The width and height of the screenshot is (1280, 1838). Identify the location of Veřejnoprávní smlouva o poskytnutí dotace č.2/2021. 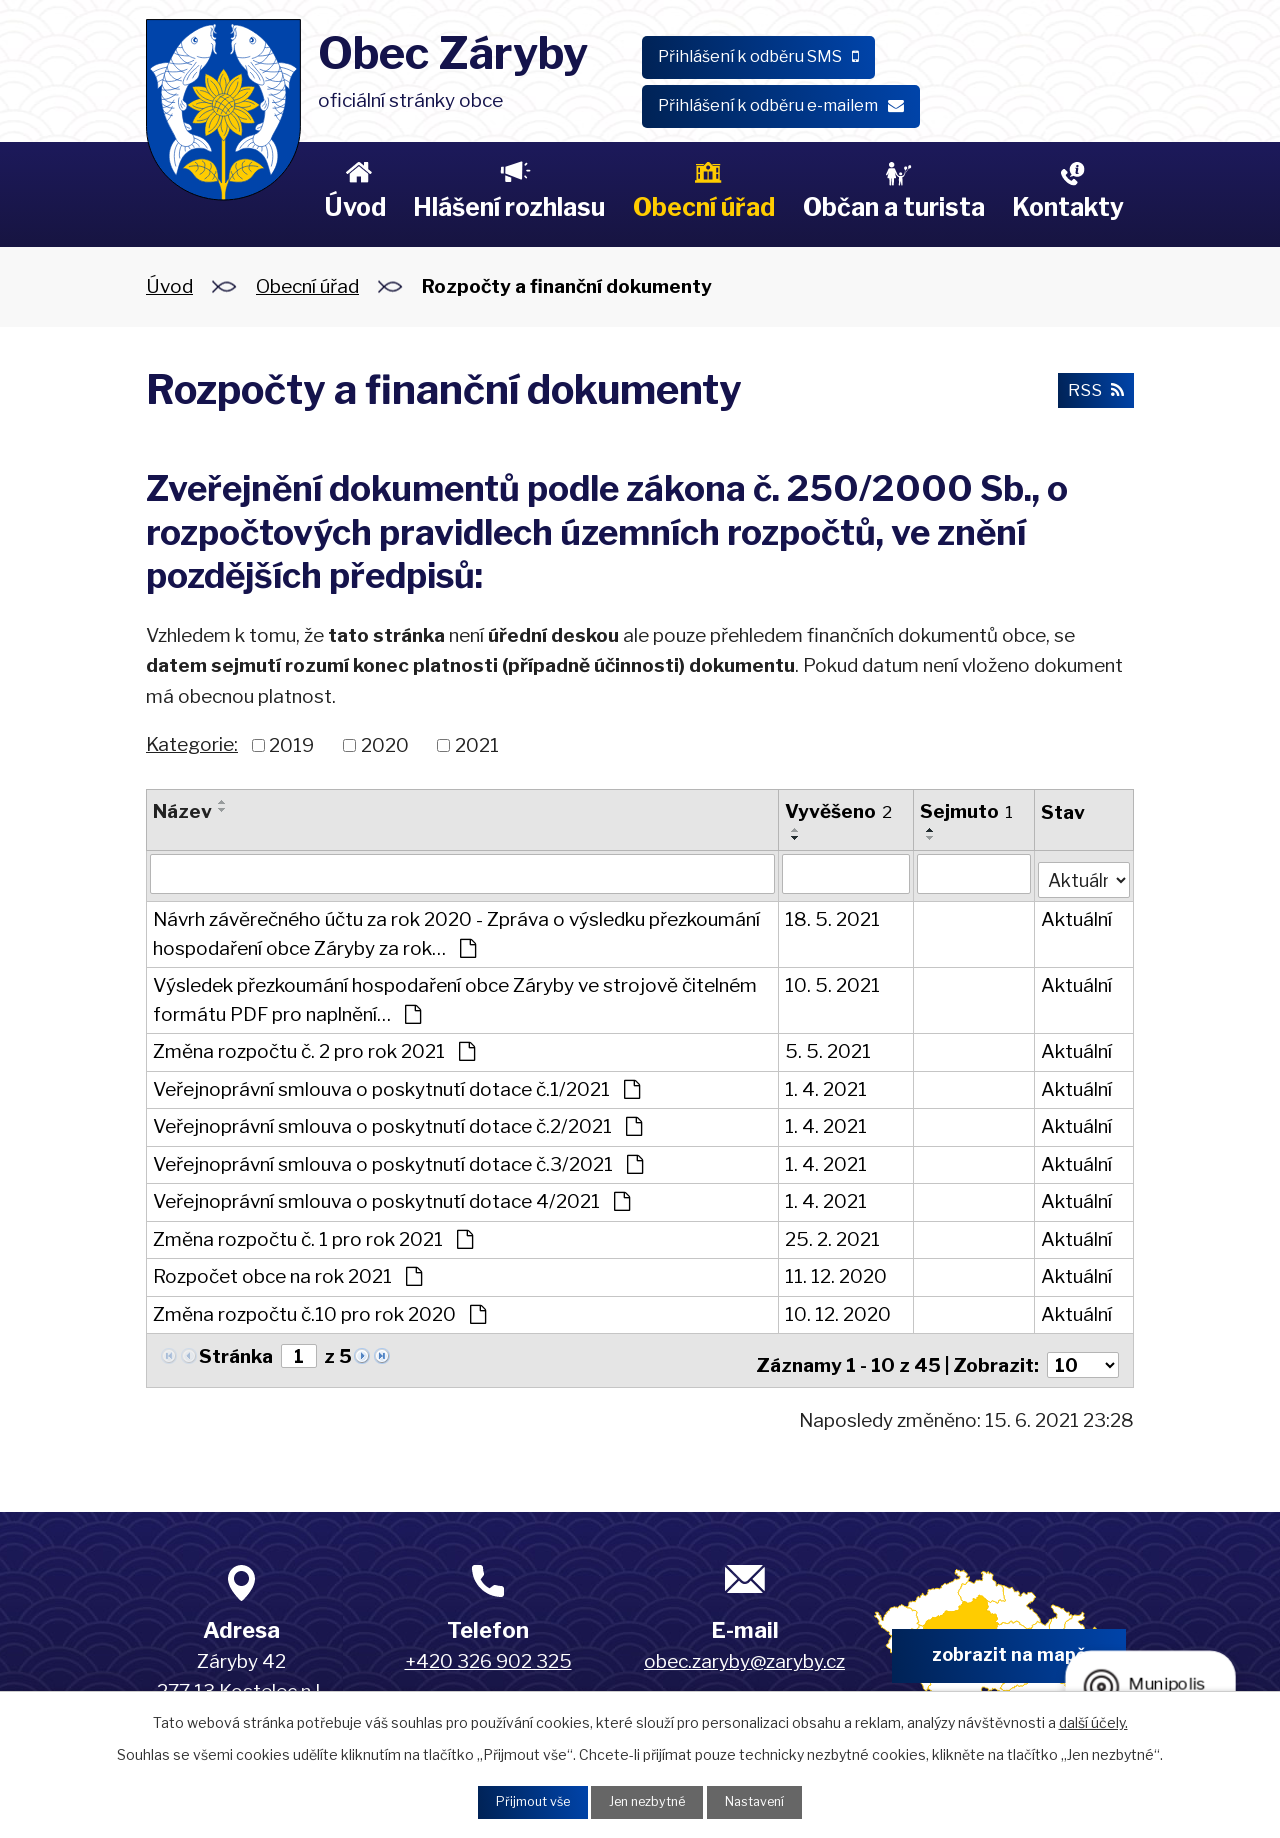
(397, 1122).